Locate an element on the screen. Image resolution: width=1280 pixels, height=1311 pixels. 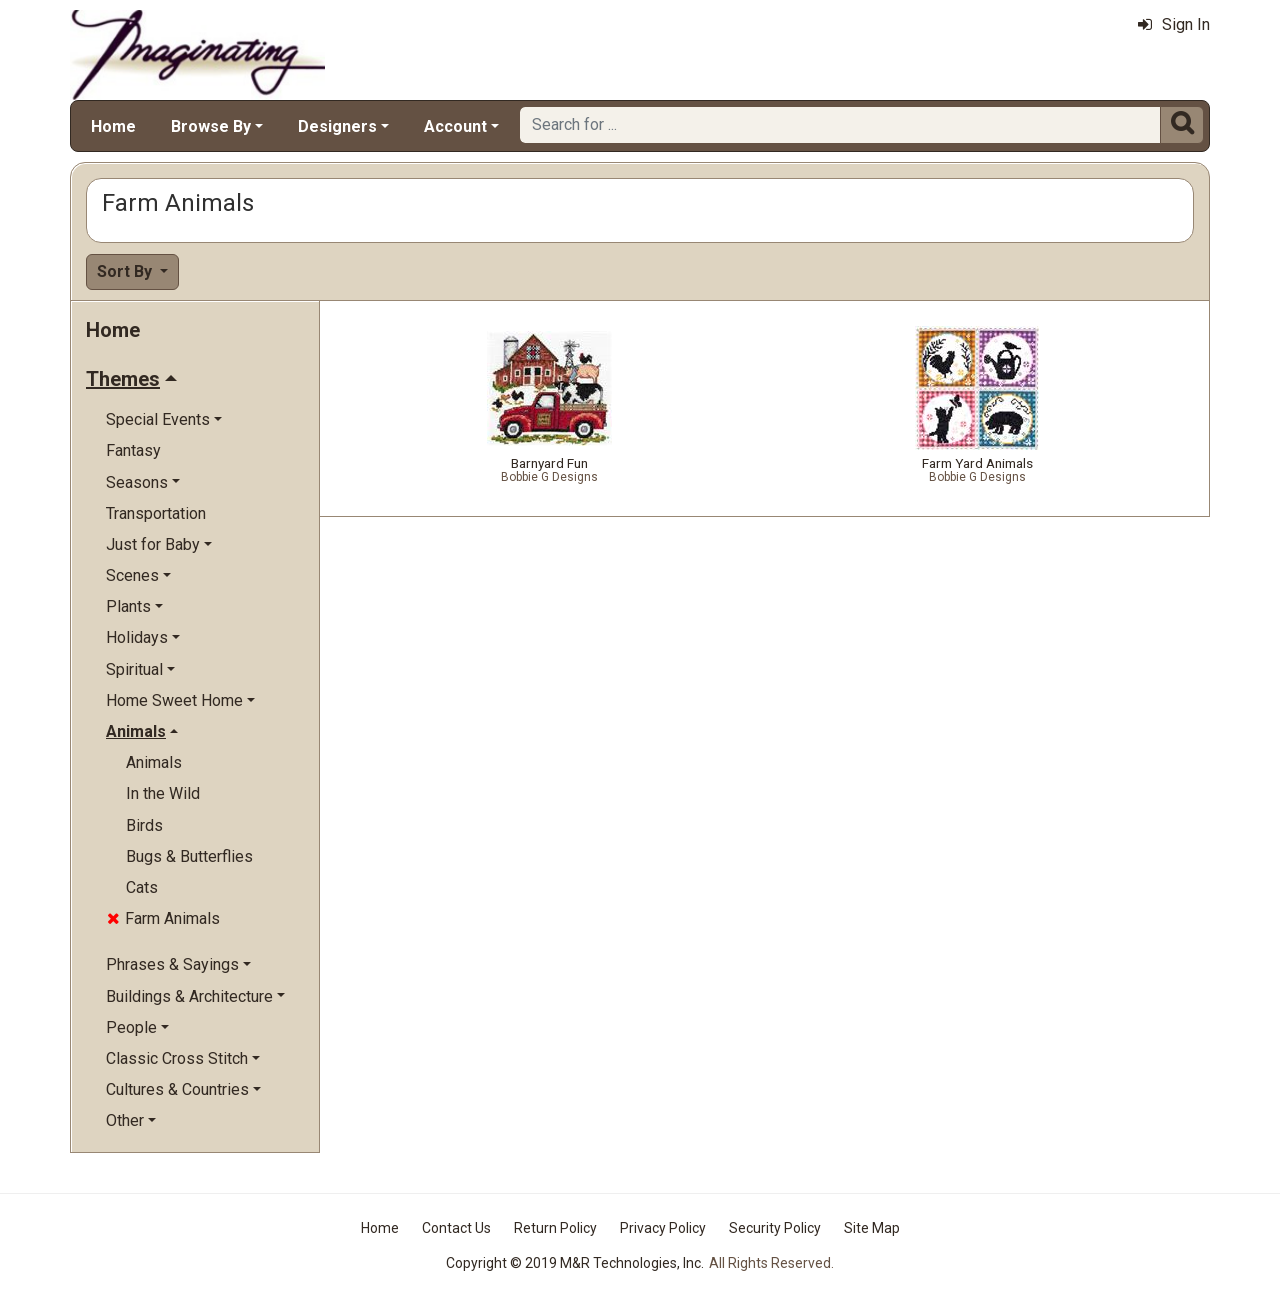
Privacy Policy is located at coordinates (663, 1228).